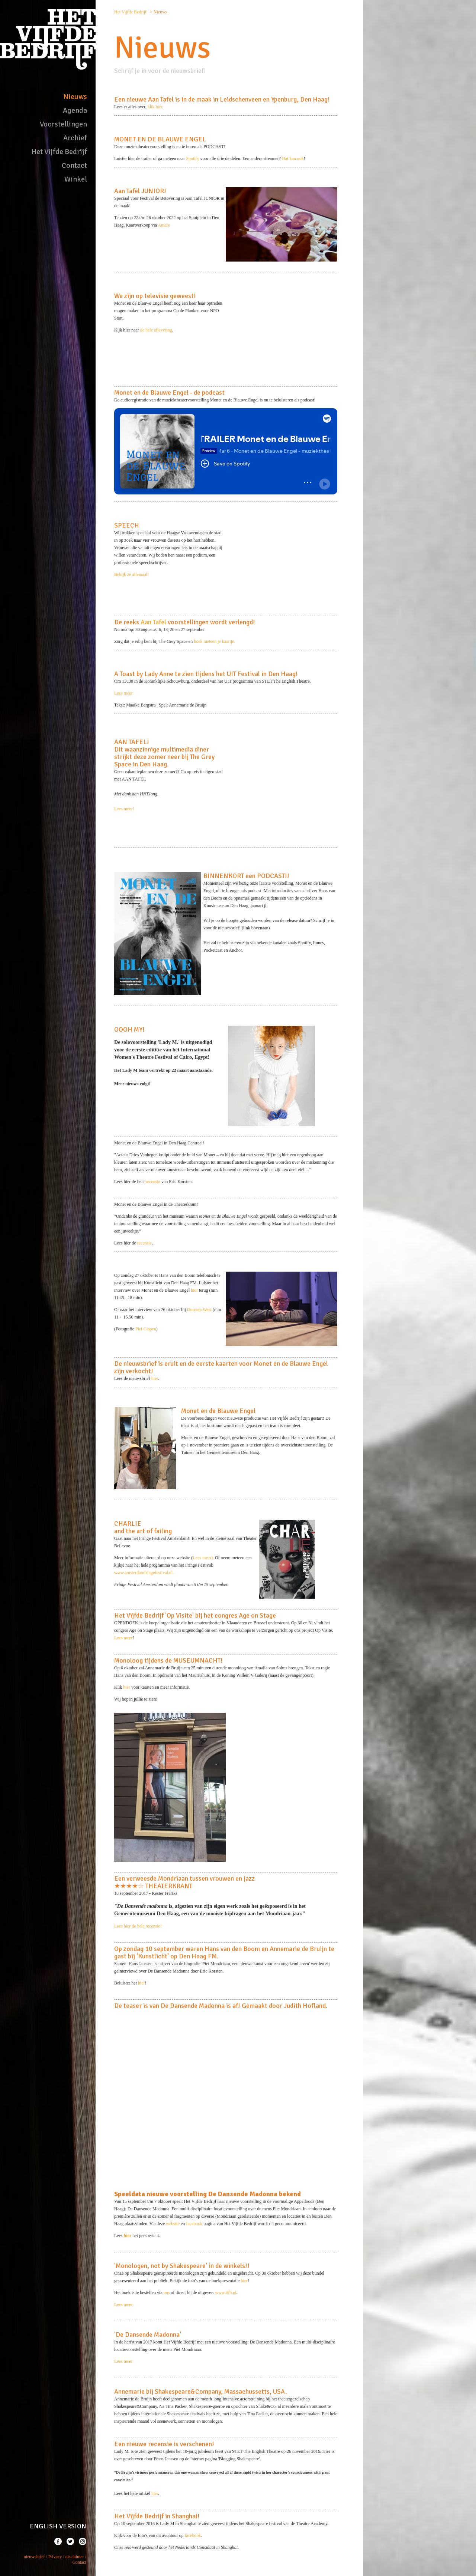  Describe the element at coordinates (75, 137) in the screenshot. I see `Archief` at that location.